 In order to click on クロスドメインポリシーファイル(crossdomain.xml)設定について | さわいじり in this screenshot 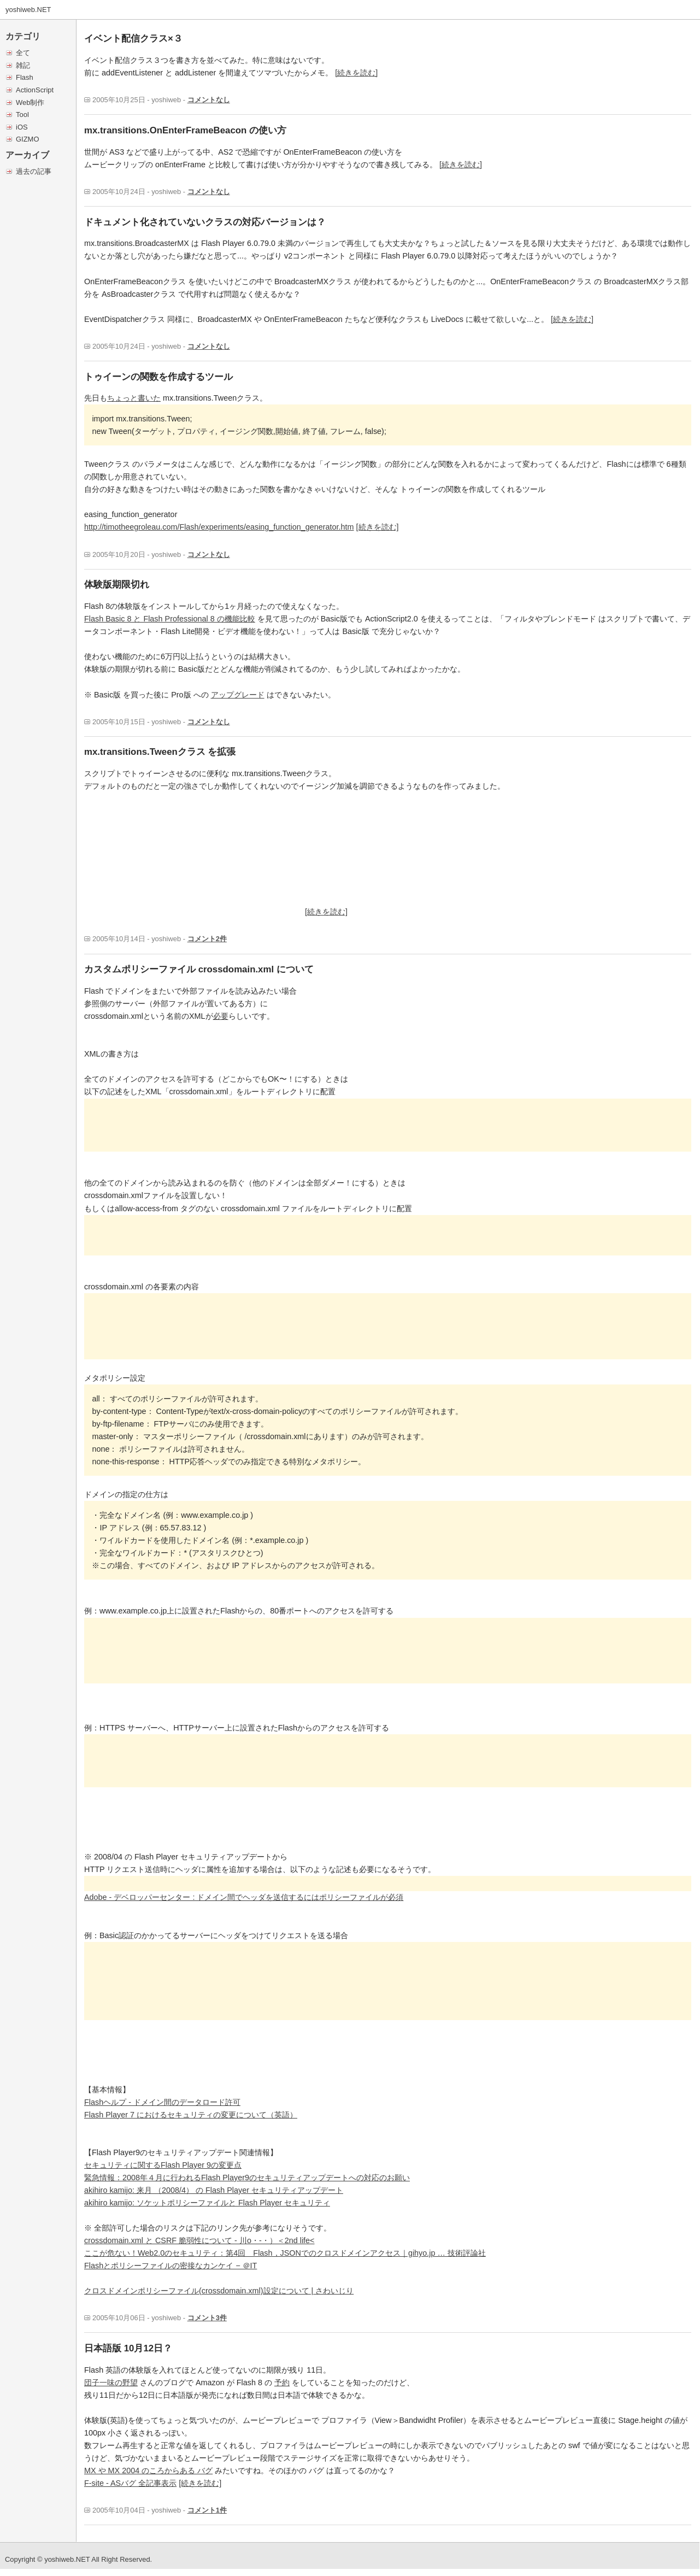, I will do `click(219, 2290)`.